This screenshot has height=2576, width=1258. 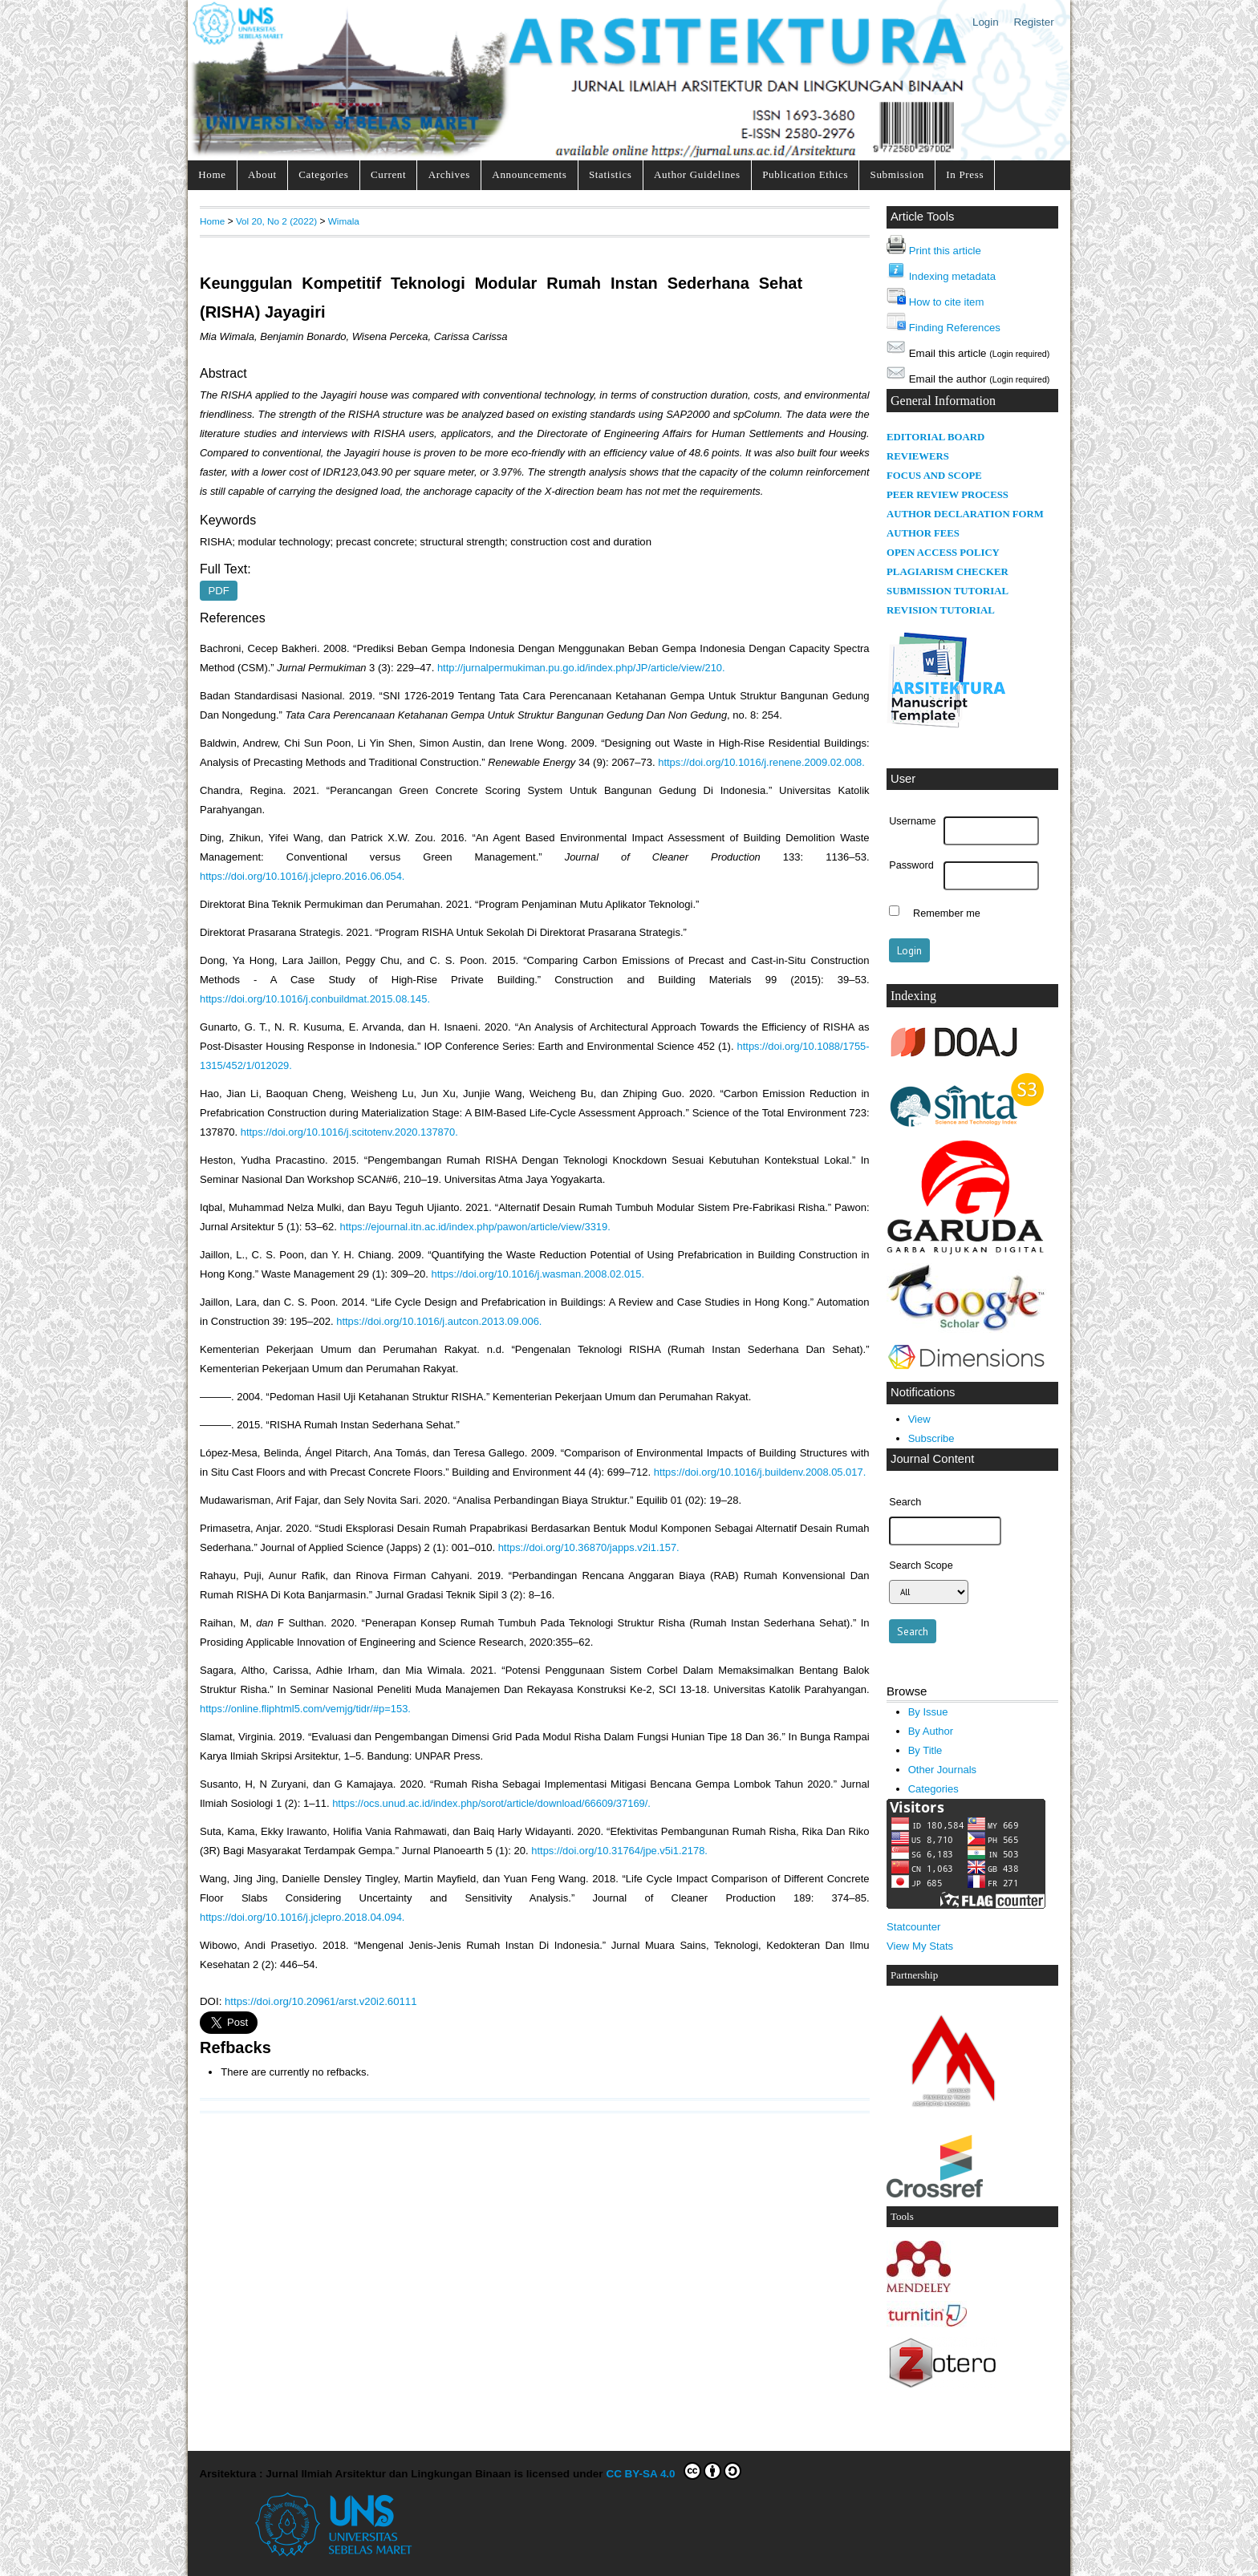 What do you see at coordinates (947, 571) in the screenshot?
I see `PLAGIARISM CHECKER` at bounding box center [947, 571].